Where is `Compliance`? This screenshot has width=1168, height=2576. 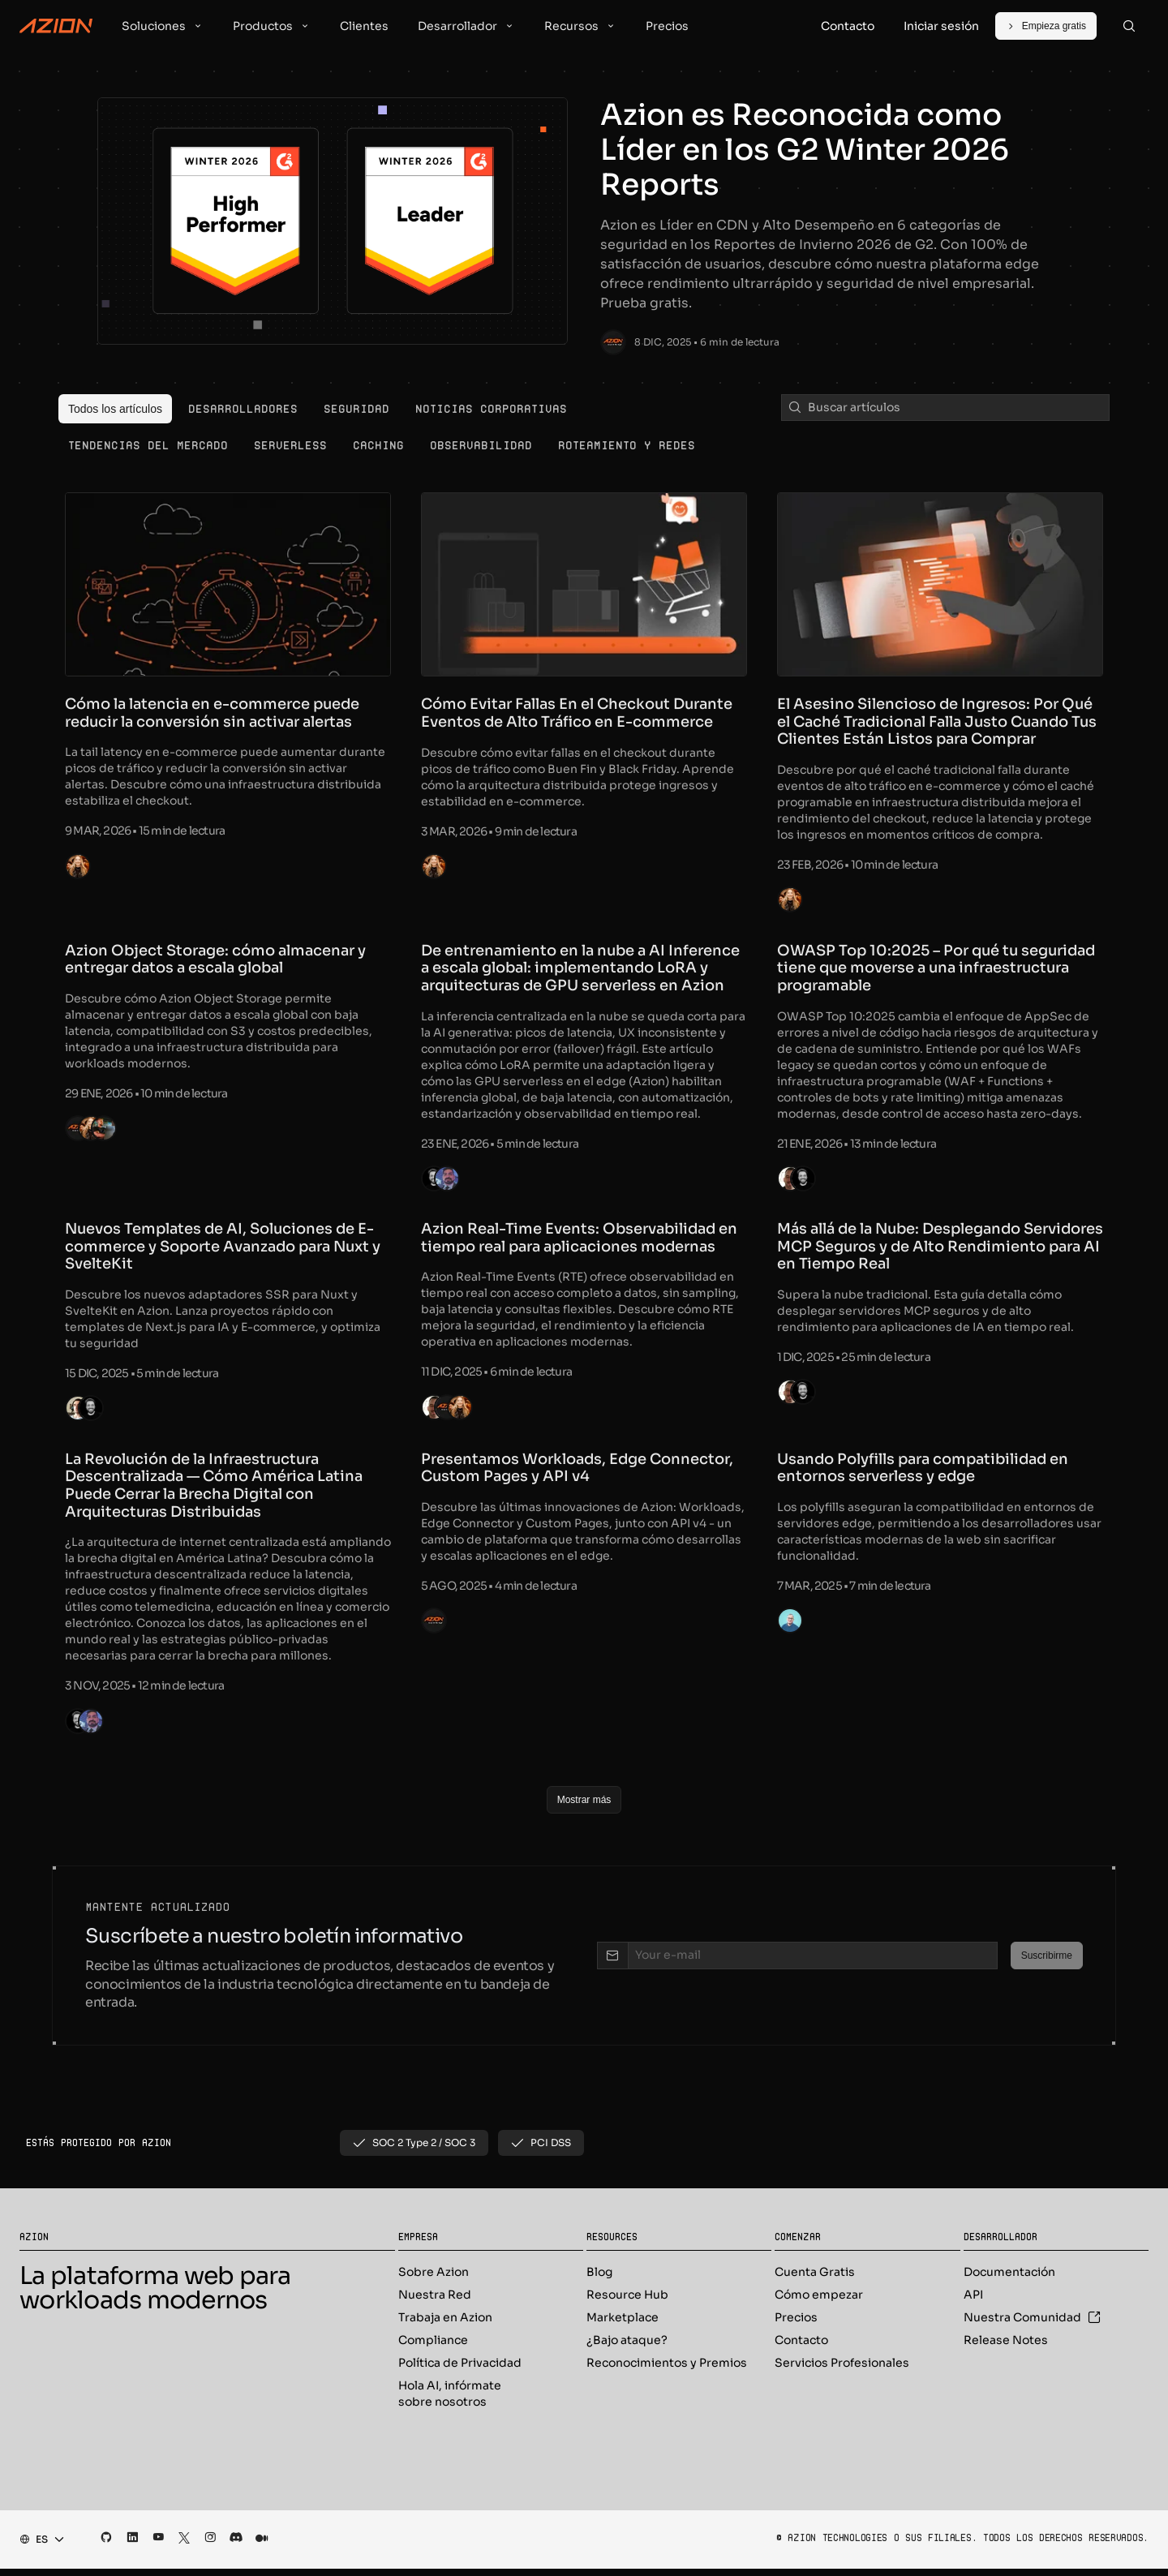
Compliance is located at coordinates (433, 2347).